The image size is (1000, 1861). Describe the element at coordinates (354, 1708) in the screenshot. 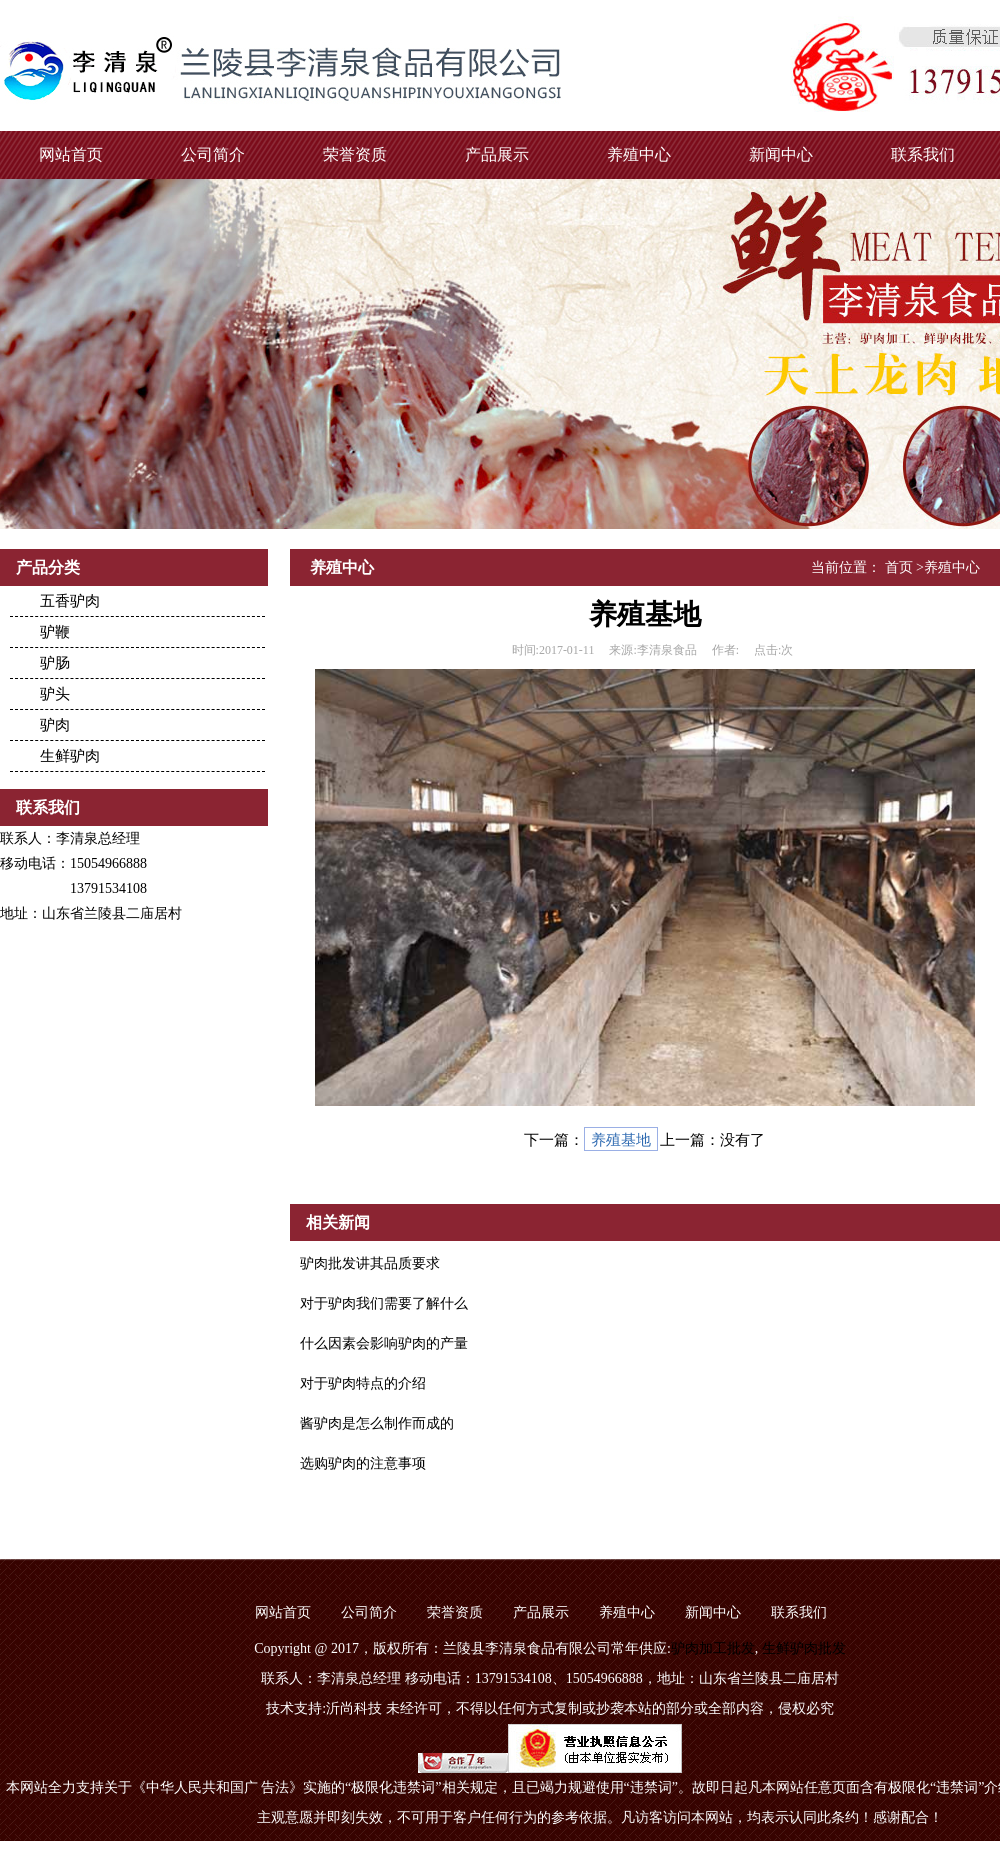

I see `沂尚科技` at that location.